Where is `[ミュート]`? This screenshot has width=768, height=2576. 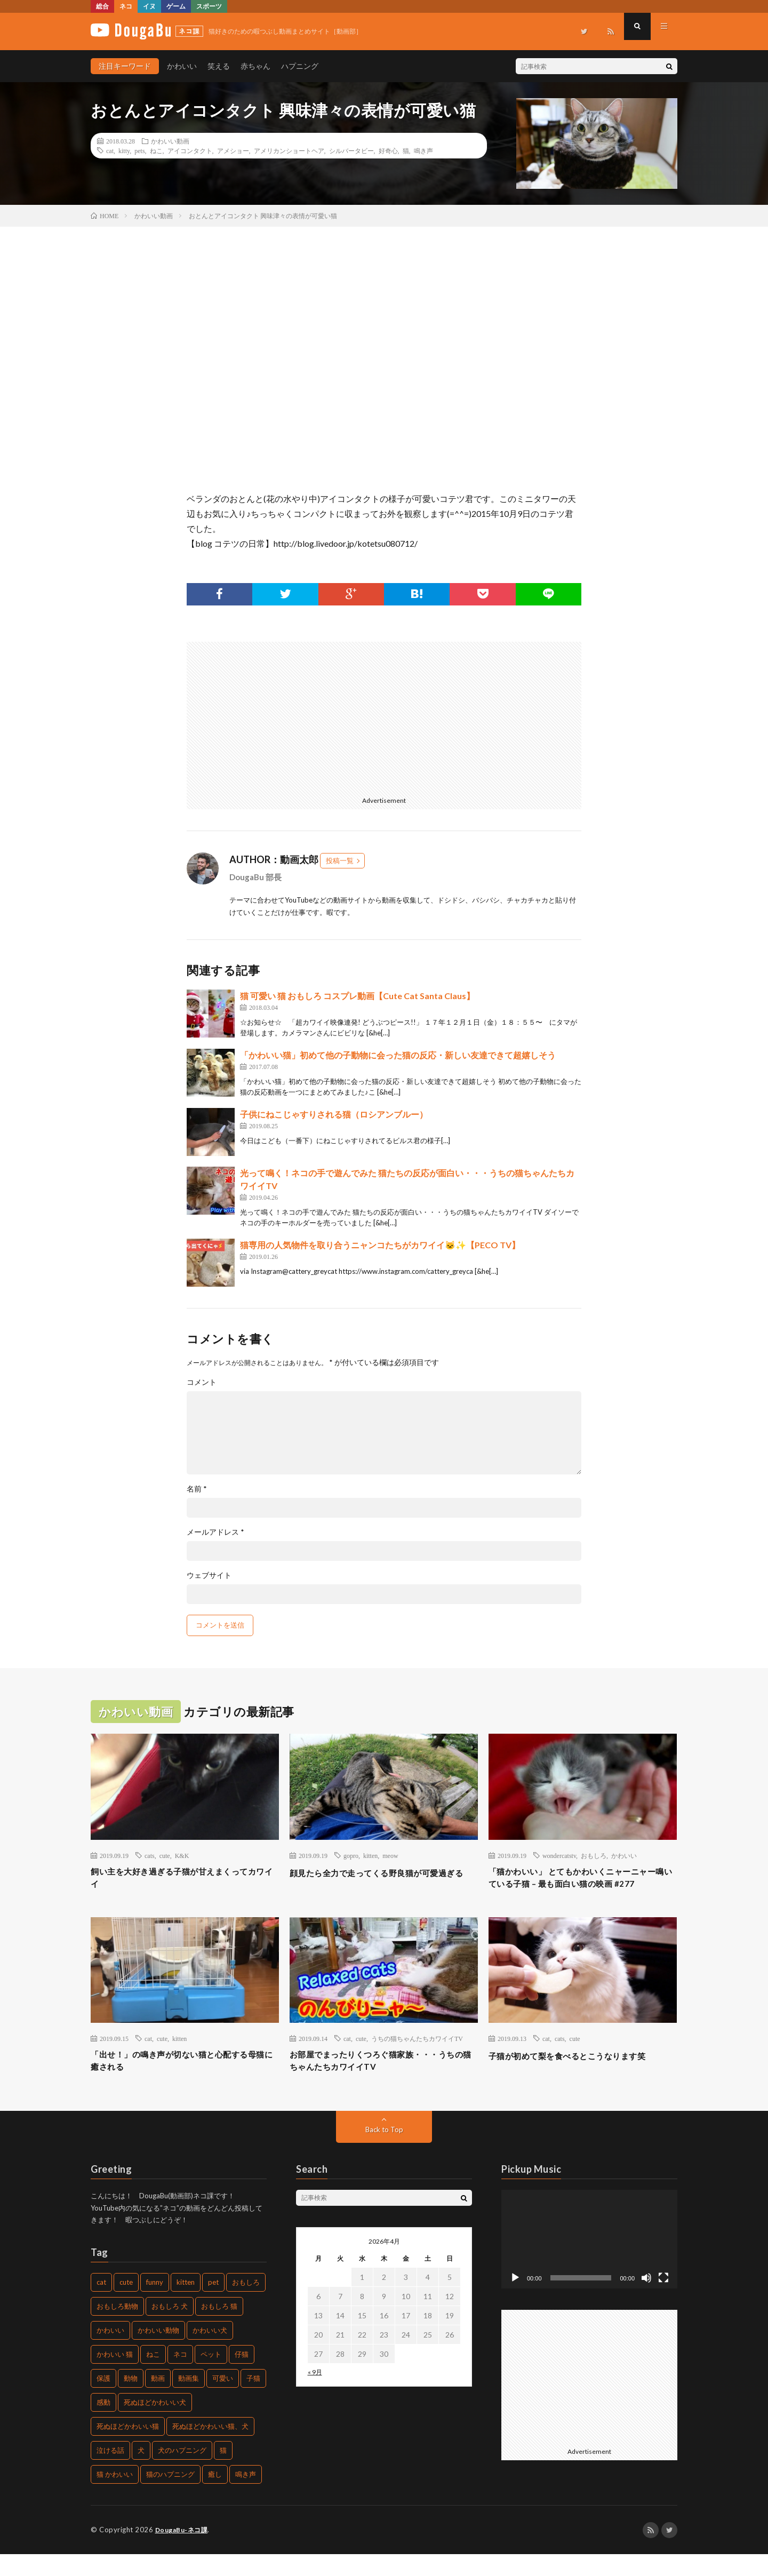
[ミュート] is located at coordinates (646, 2300).